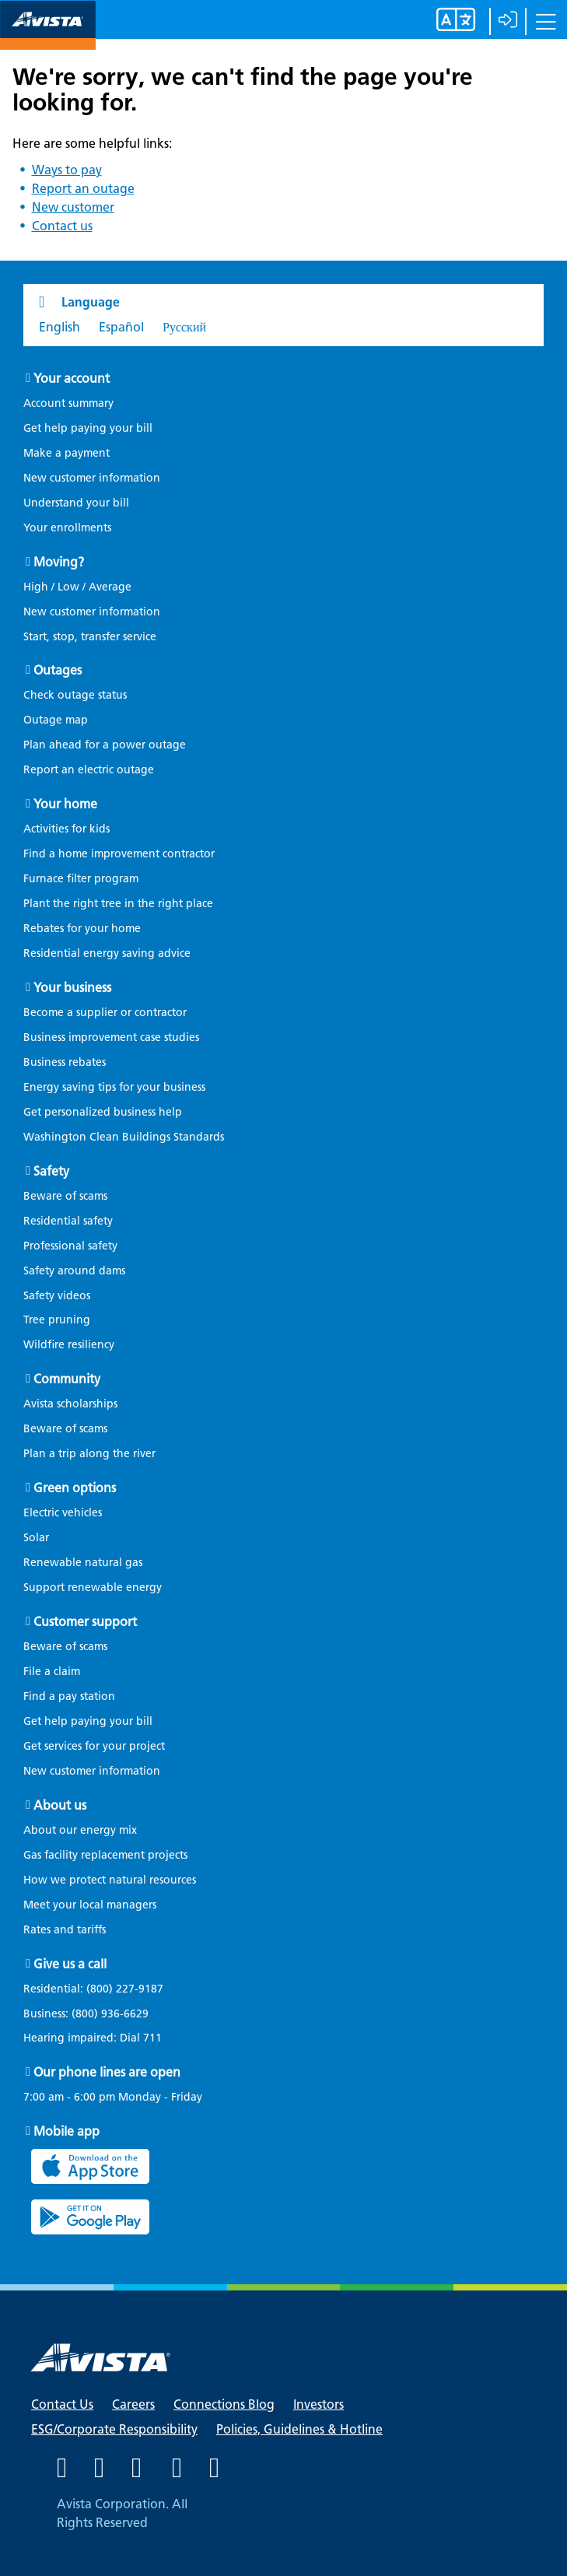 The width and height of the screenshot is (567, 2576). What do you see at coordinates (119, 853) in the screenshot?
I see `Find a home improvement contractor` at bounding box center [119, 853].